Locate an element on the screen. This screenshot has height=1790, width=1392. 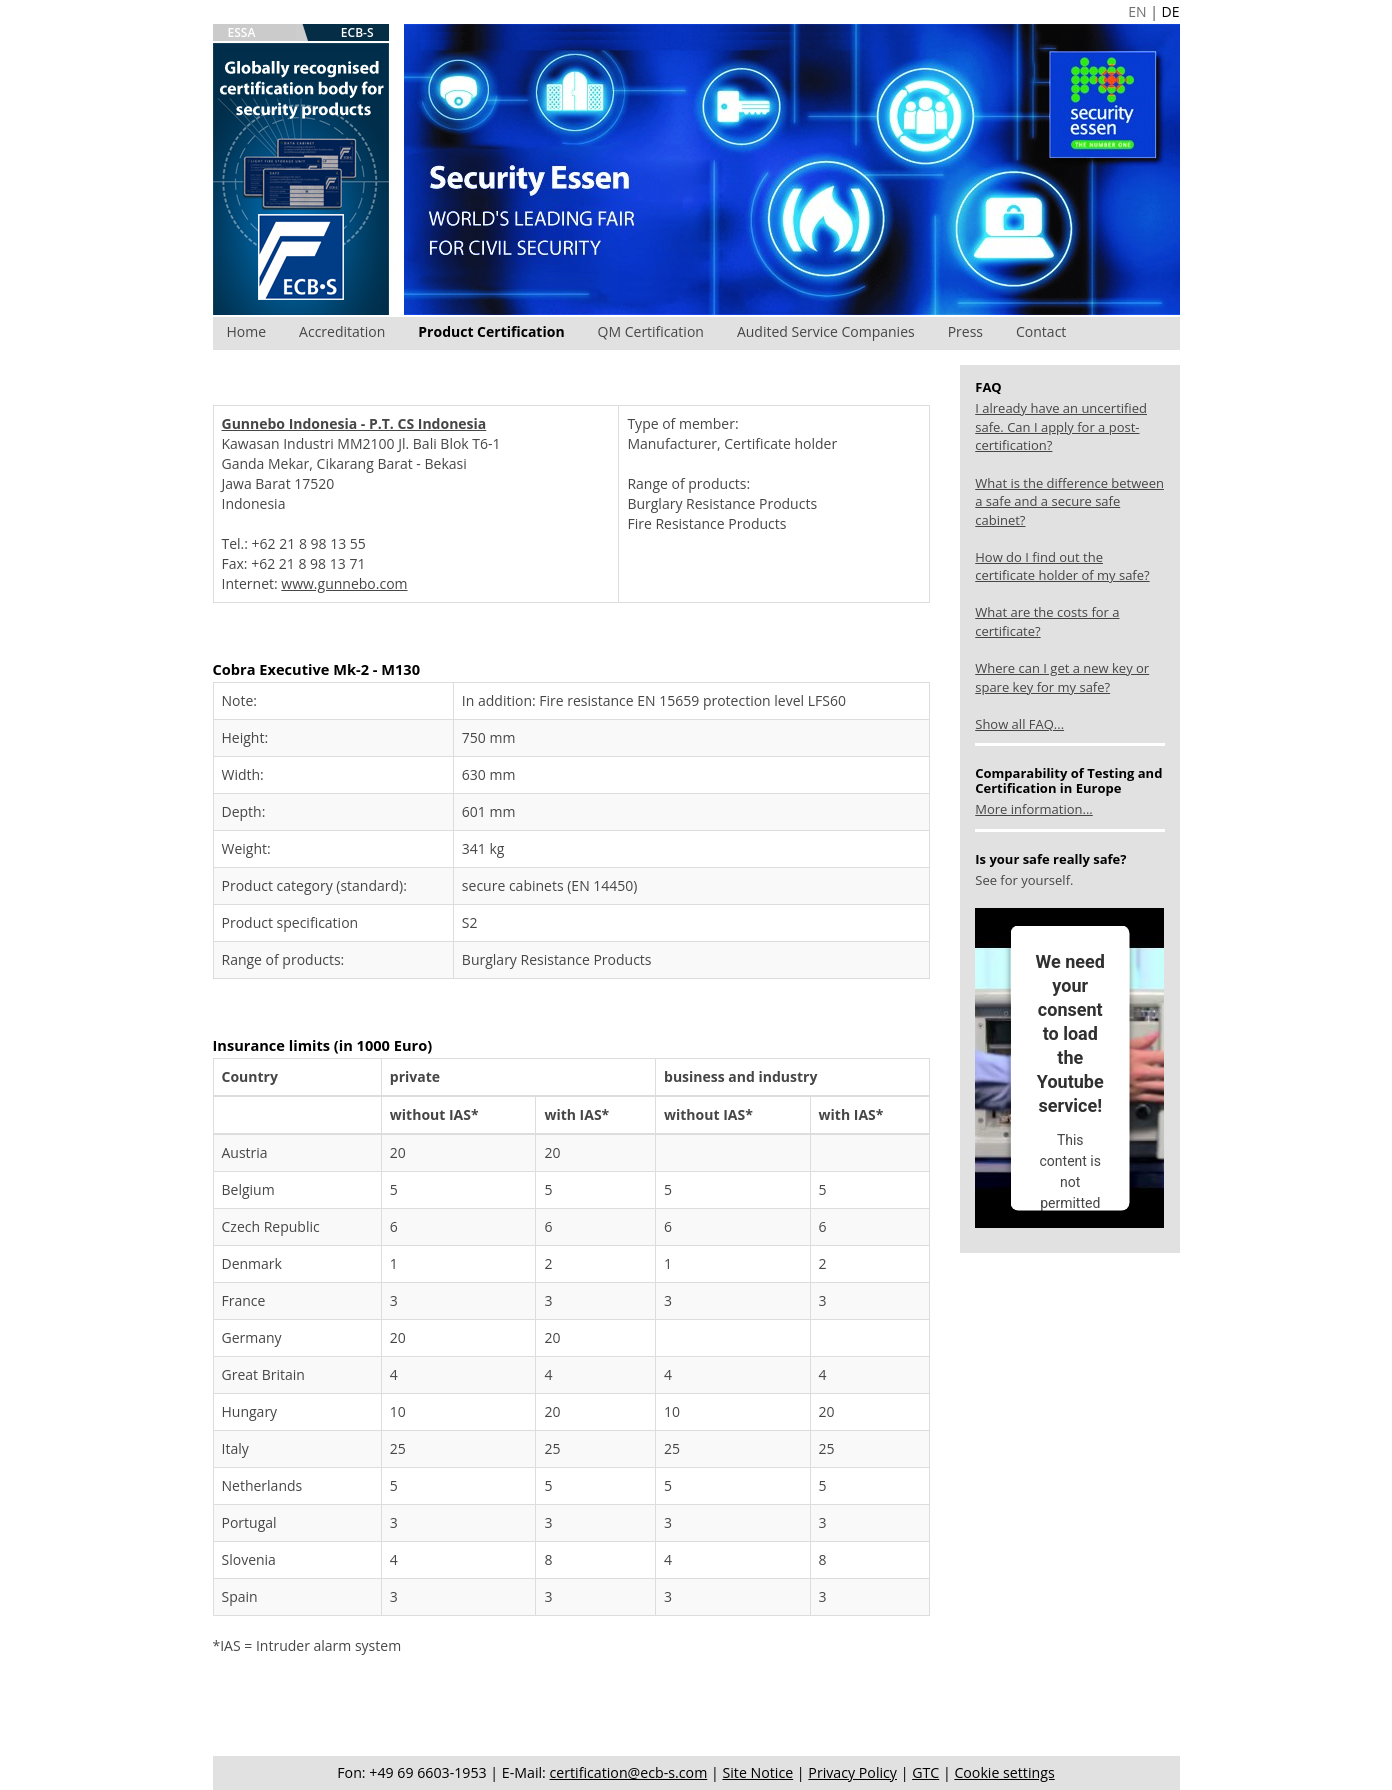
Accreditation is located at coordinates (342, 331).